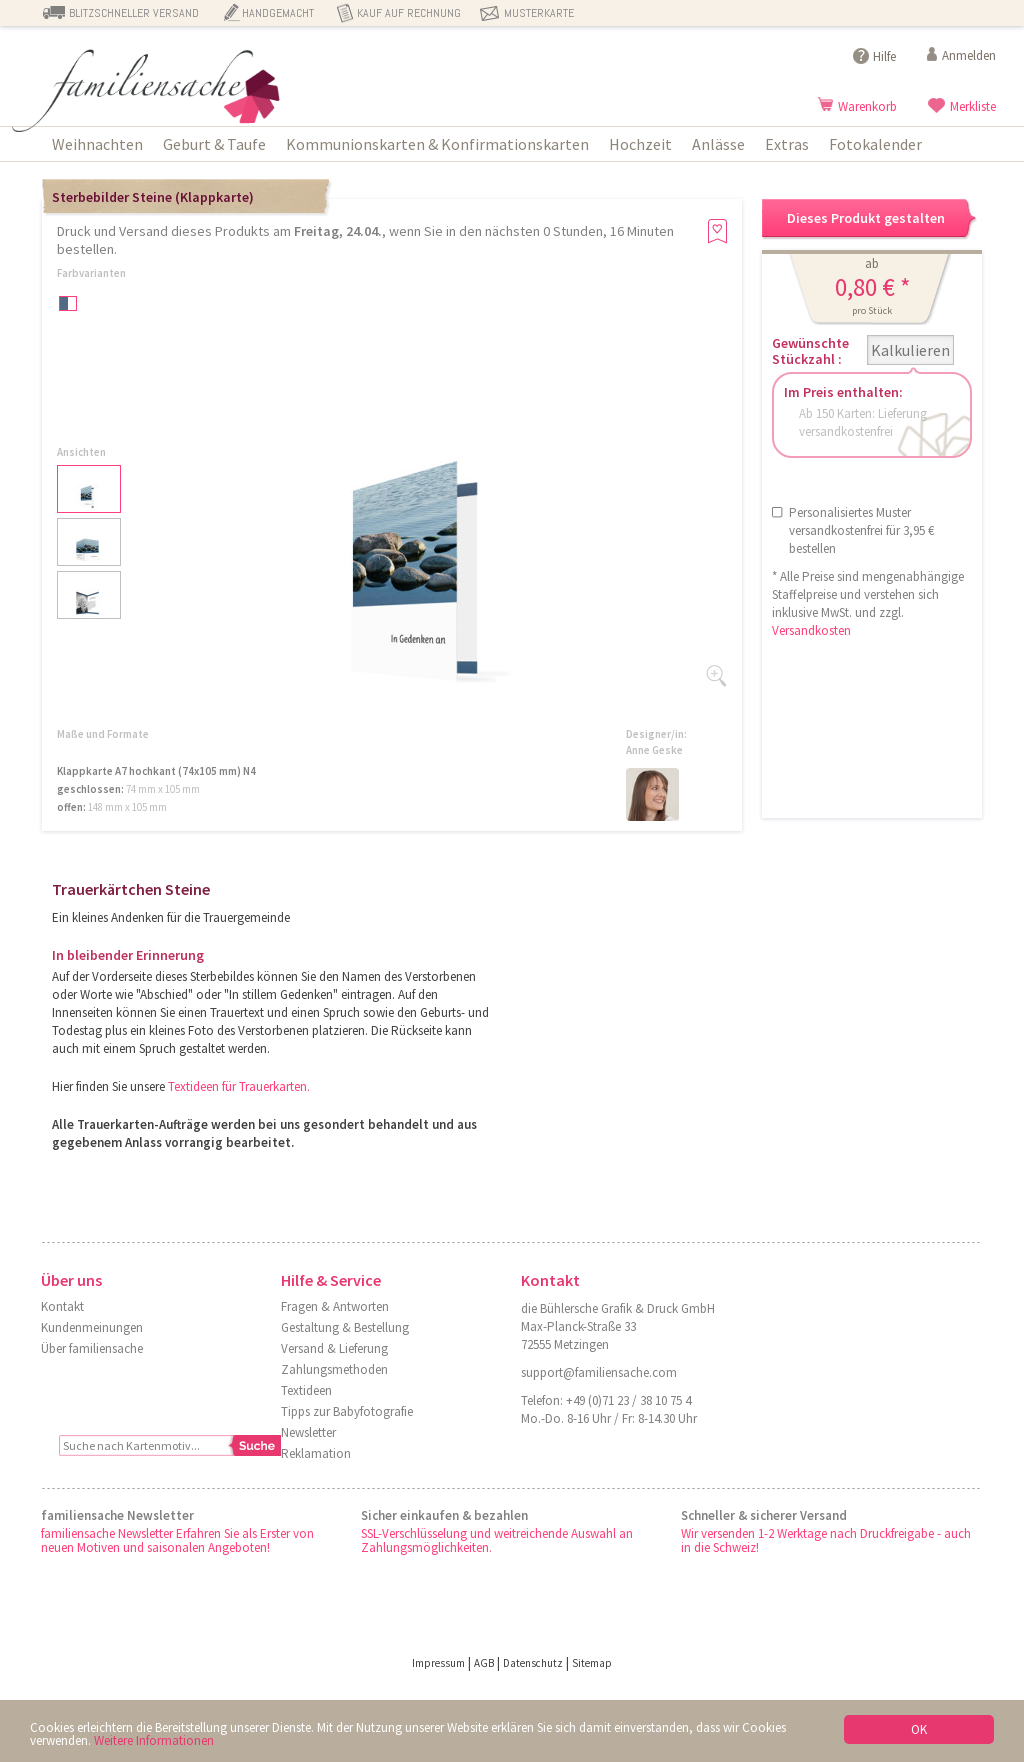 The height and width of the screenshot is (1762, 1024). Describe the element at coordinates (347, 1411) in the screenshot. I see `Tipps zur Babyfotografie` at that location.